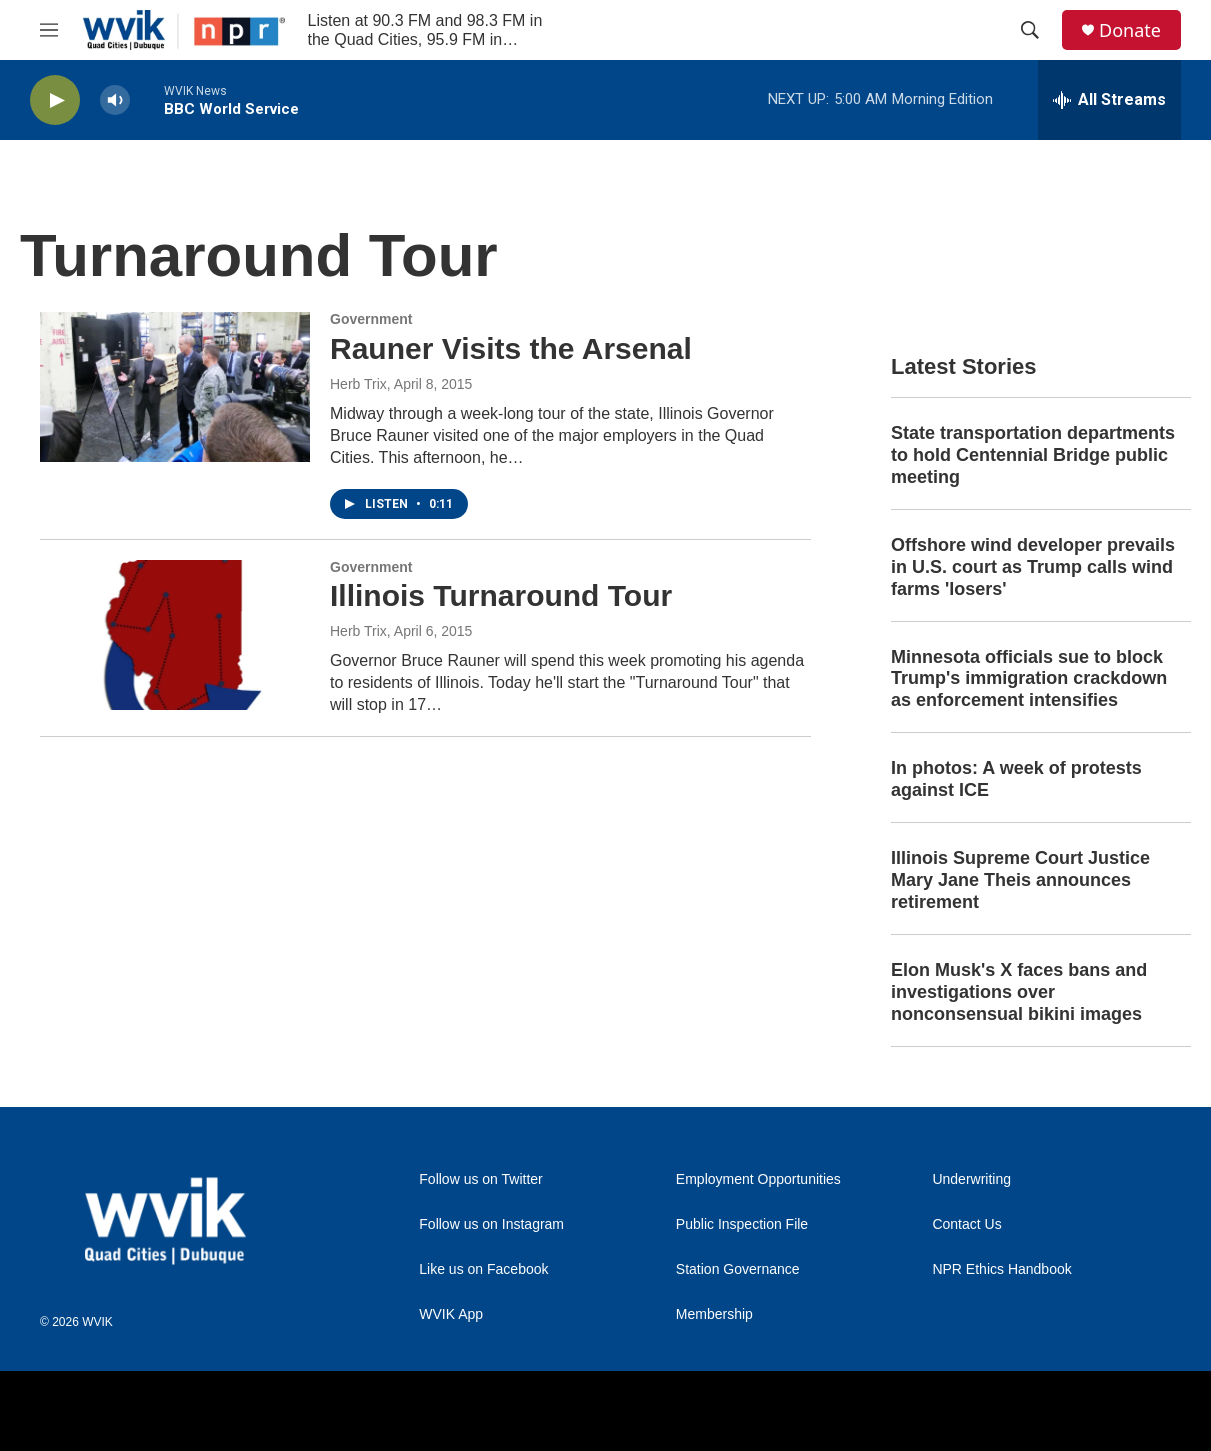  Describe the element at coordinates (758, 1179) in the screenshot. I see `Employment Opportunities` at that location.